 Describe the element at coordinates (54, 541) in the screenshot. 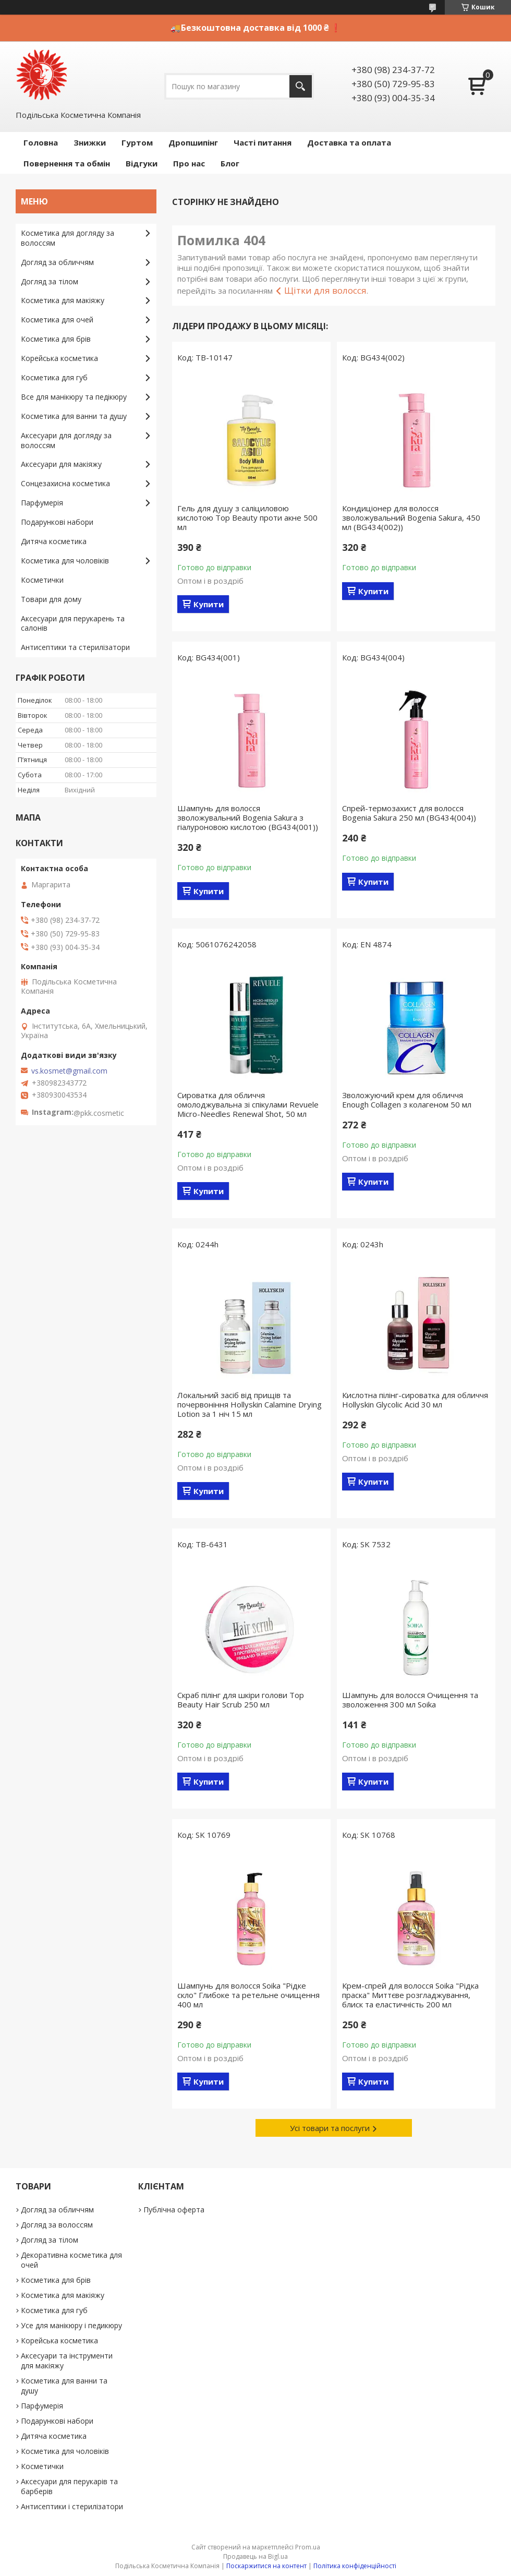

I see `Дитяча косметика` at that location.